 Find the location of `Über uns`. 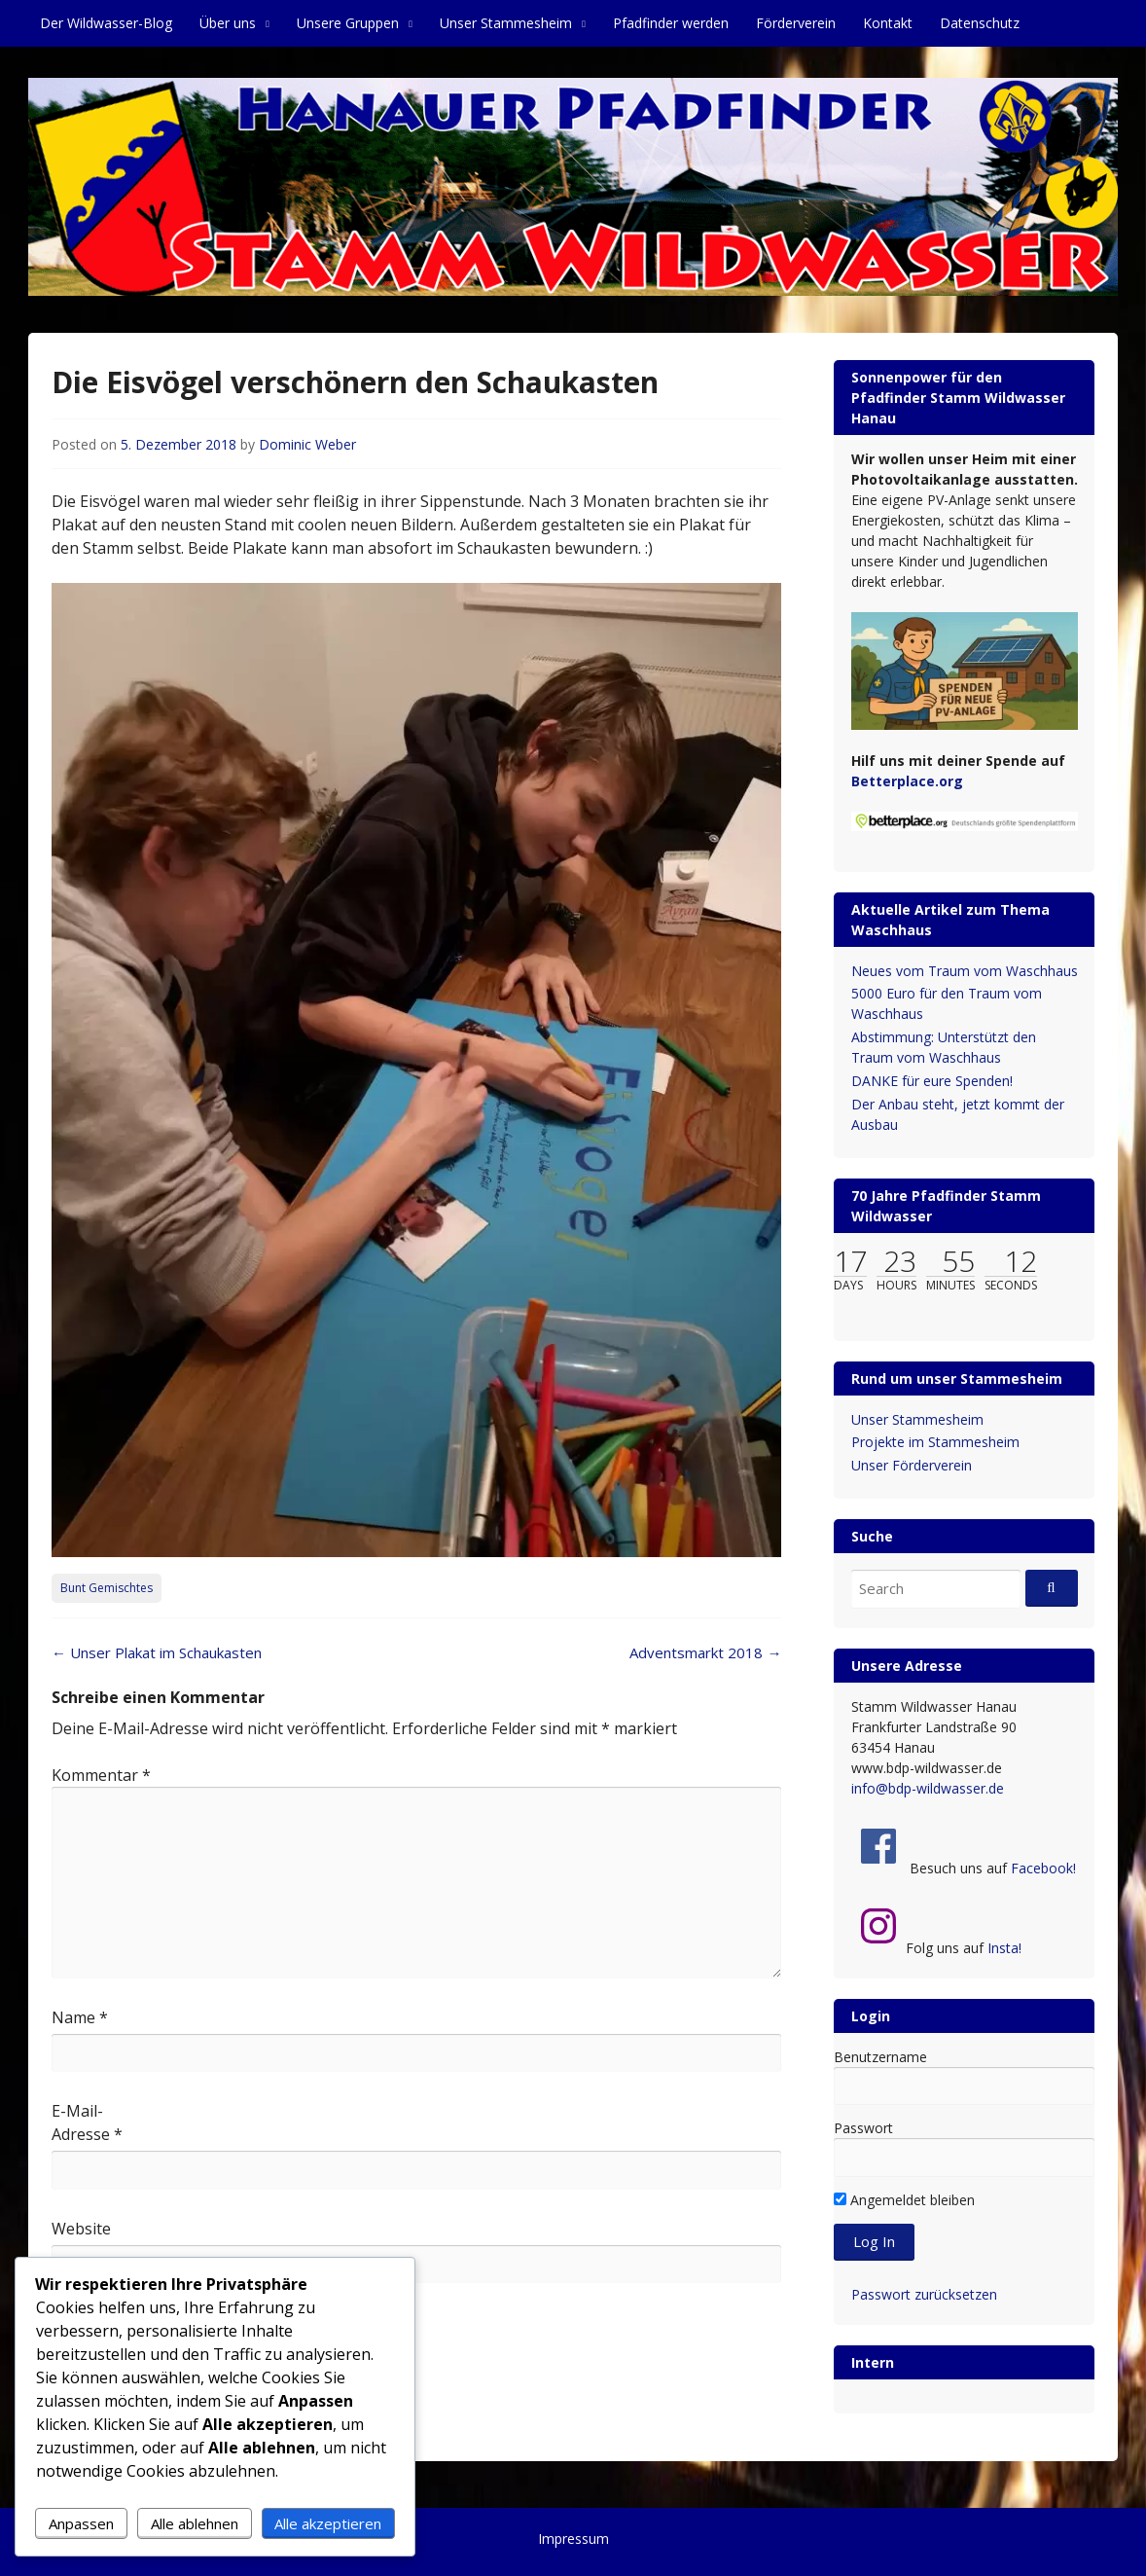

Über uns is located at coordinates (227, 23).